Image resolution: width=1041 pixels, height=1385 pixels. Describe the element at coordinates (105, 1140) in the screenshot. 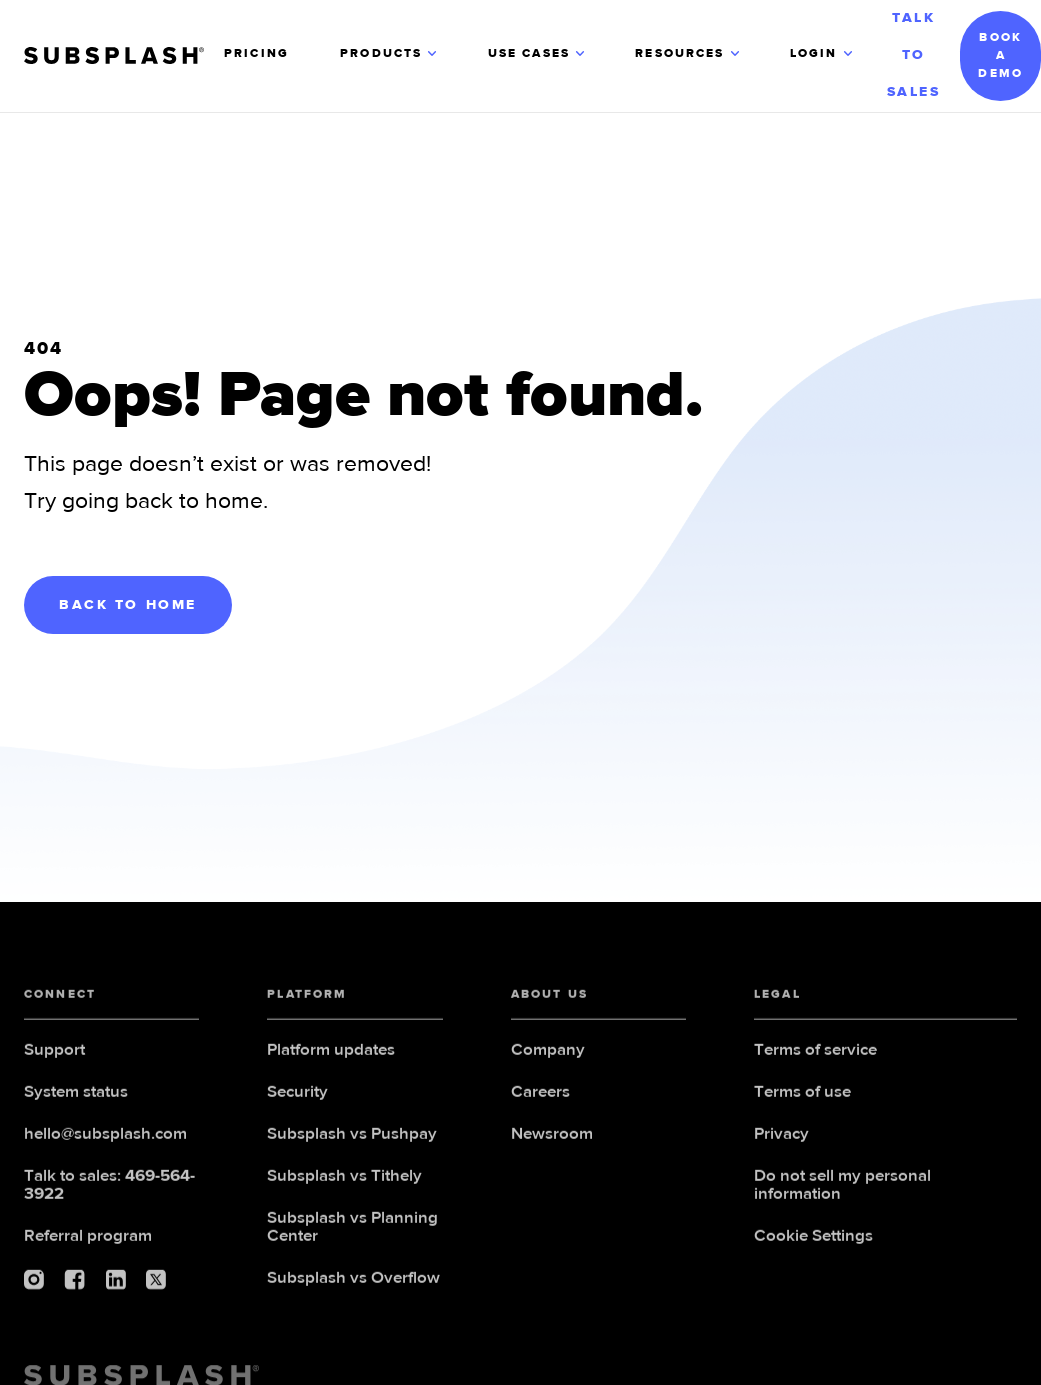

I see `hello@subsplash.com` at that location.